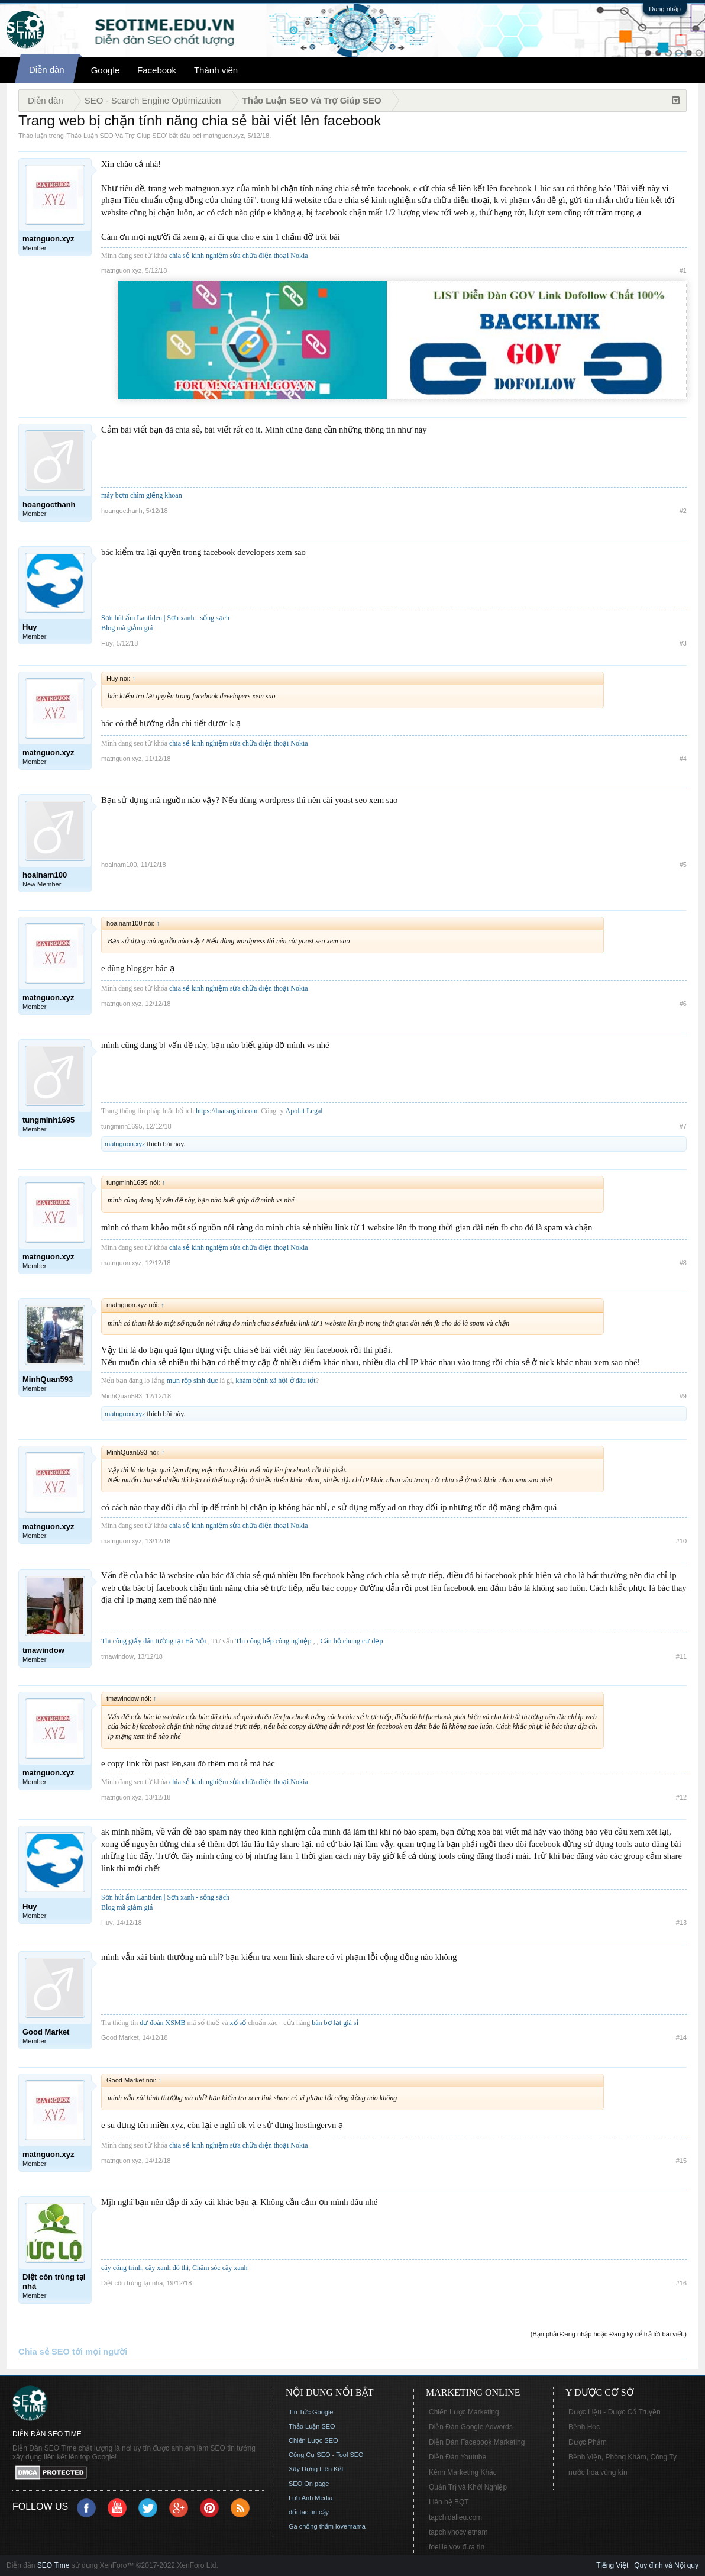  I want to click on Bệnh Viện, Phòng Khám, Công Ty, so click(622, 2457).